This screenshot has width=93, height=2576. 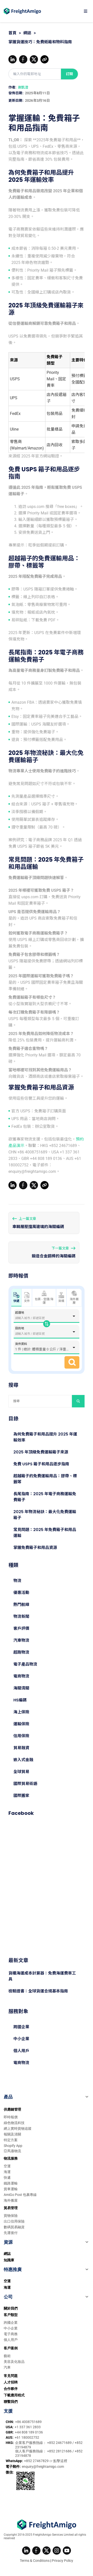 I want to click on 常見問題：2025 年免費箱子和用品運輸, so click(x=44, y=1532).